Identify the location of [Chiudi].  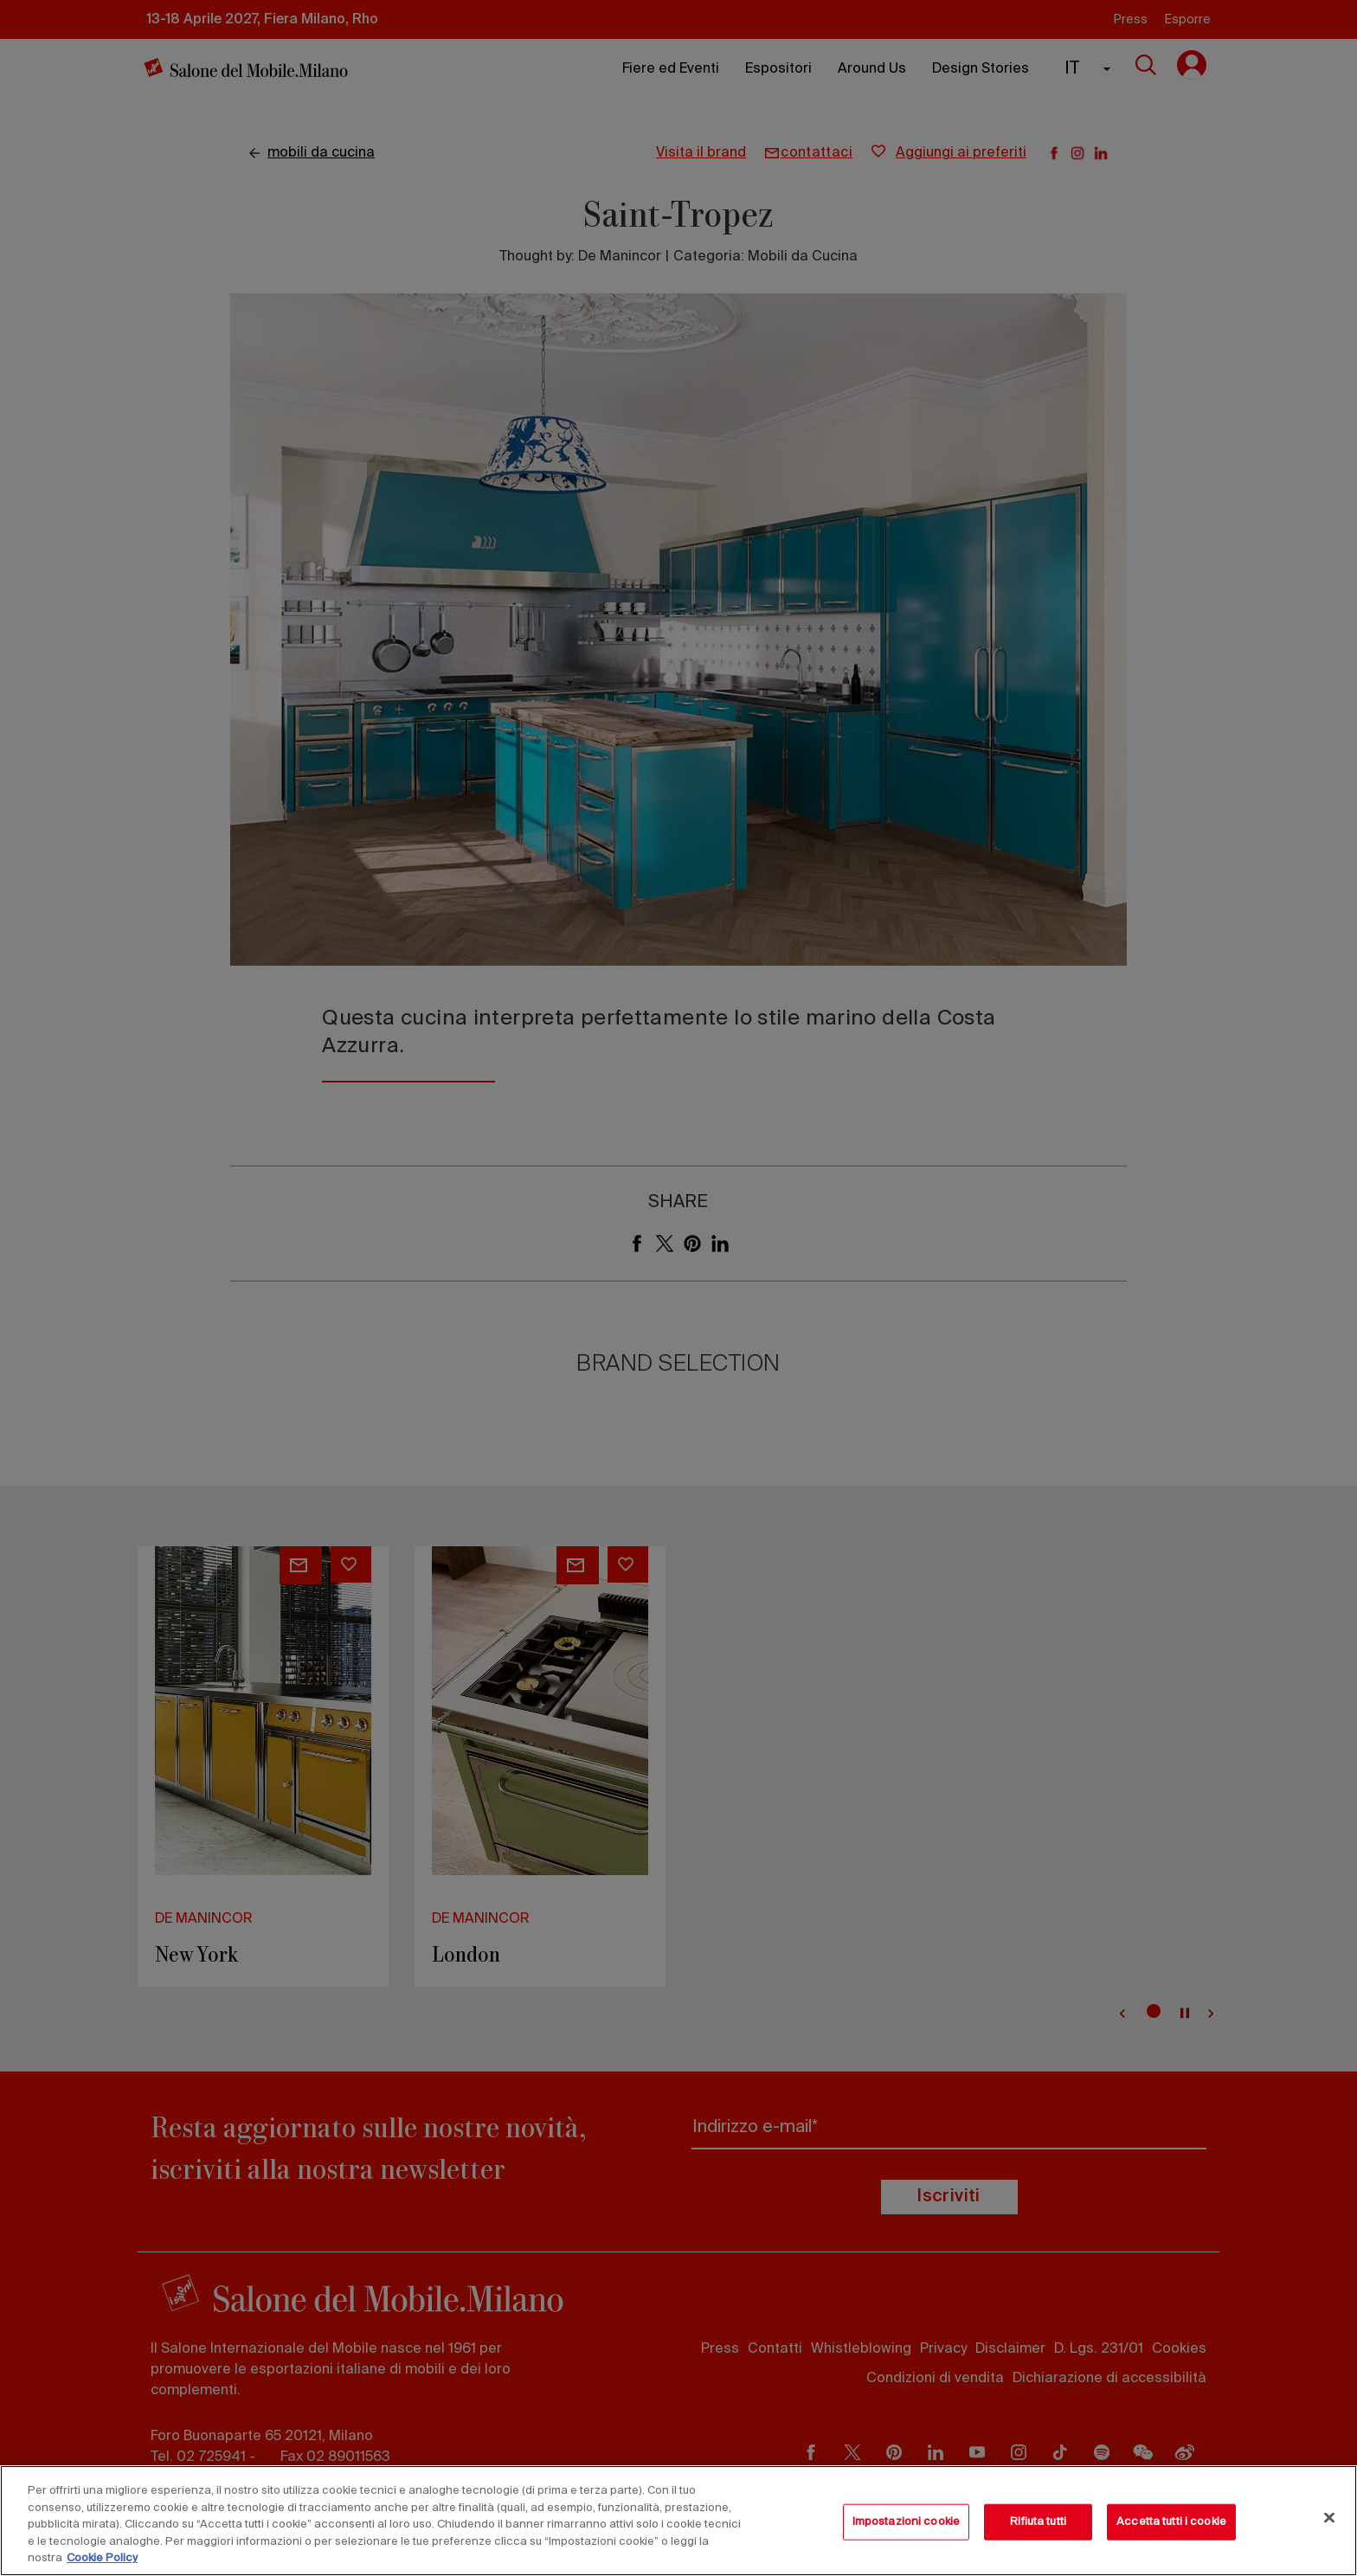
(1329, 2518).